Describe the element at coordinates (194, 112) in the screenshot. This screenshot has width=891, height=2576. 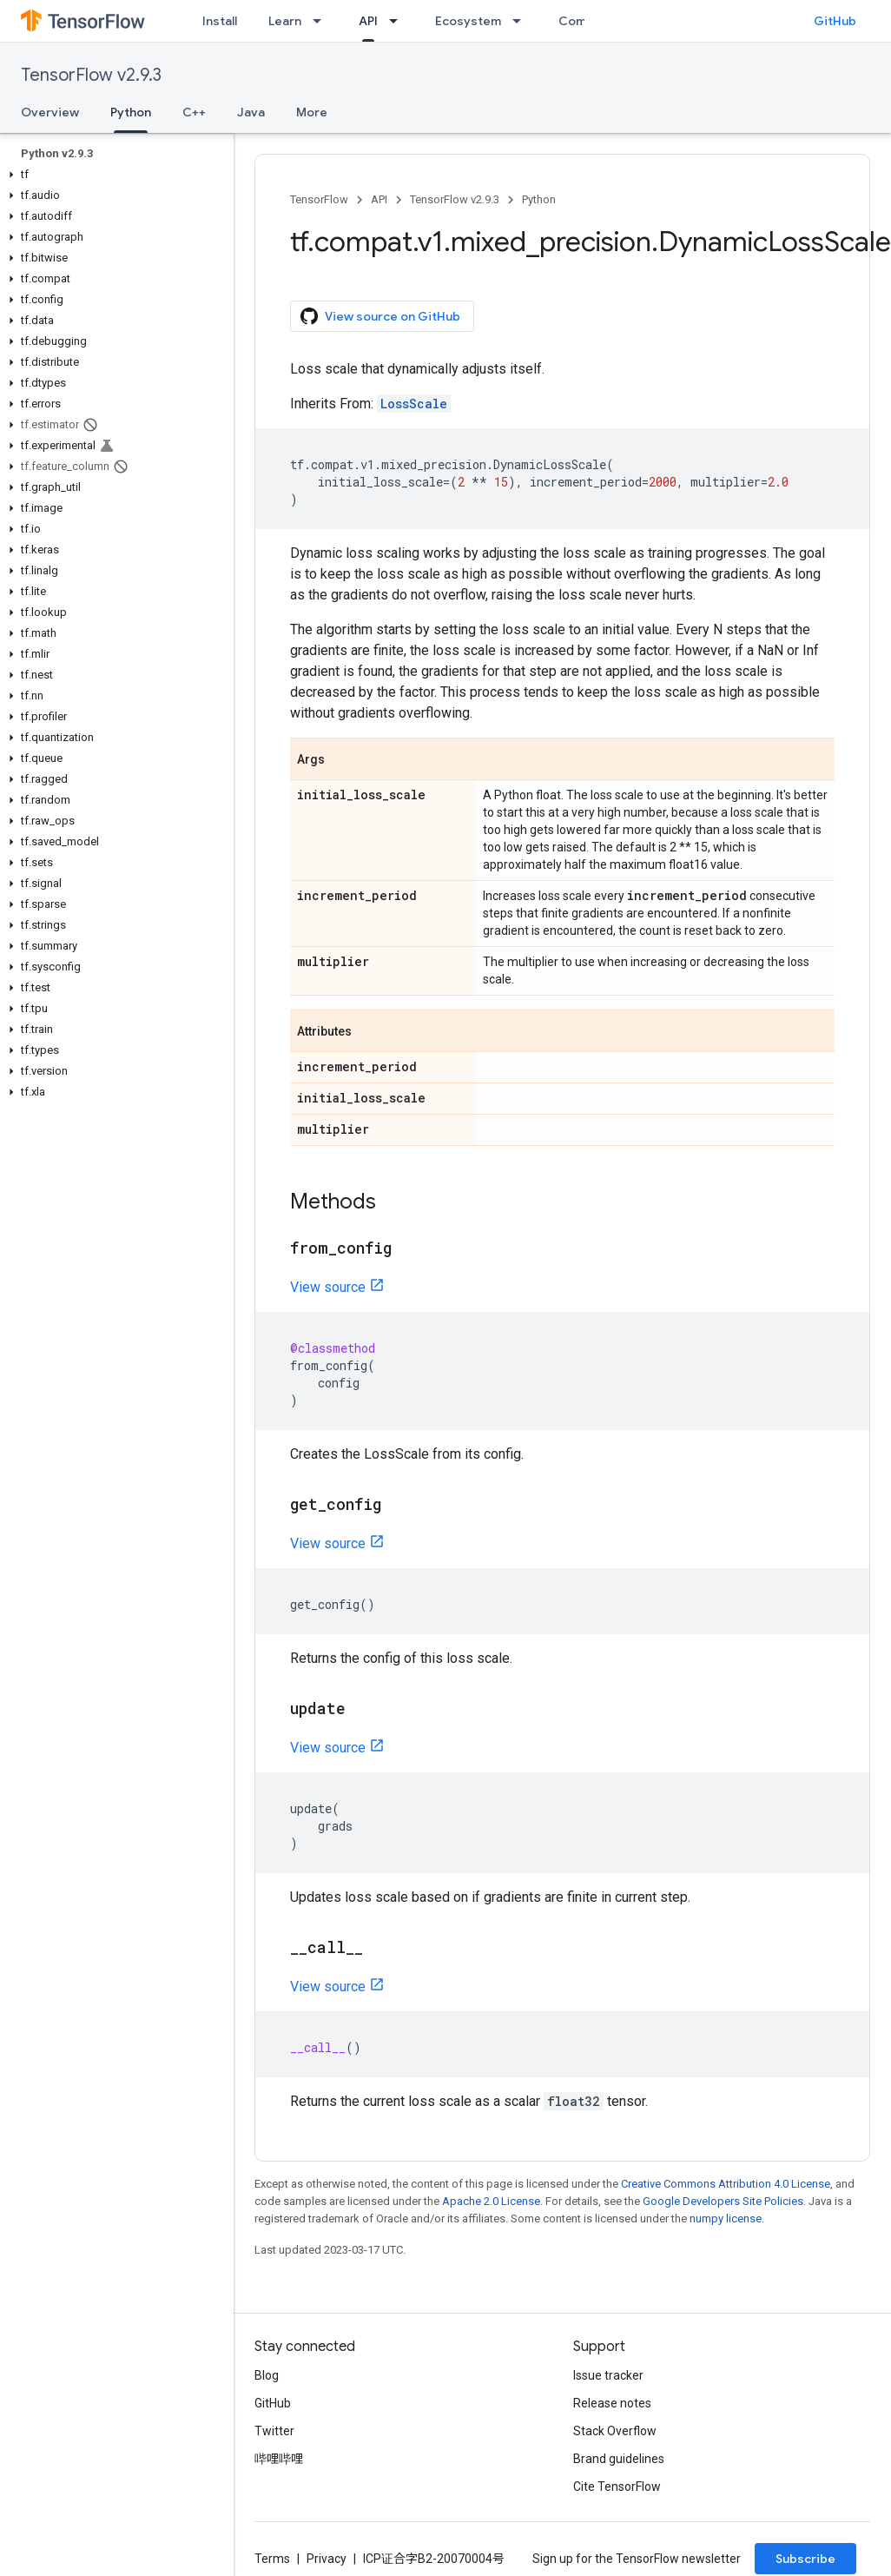
I see `C++` at that location.